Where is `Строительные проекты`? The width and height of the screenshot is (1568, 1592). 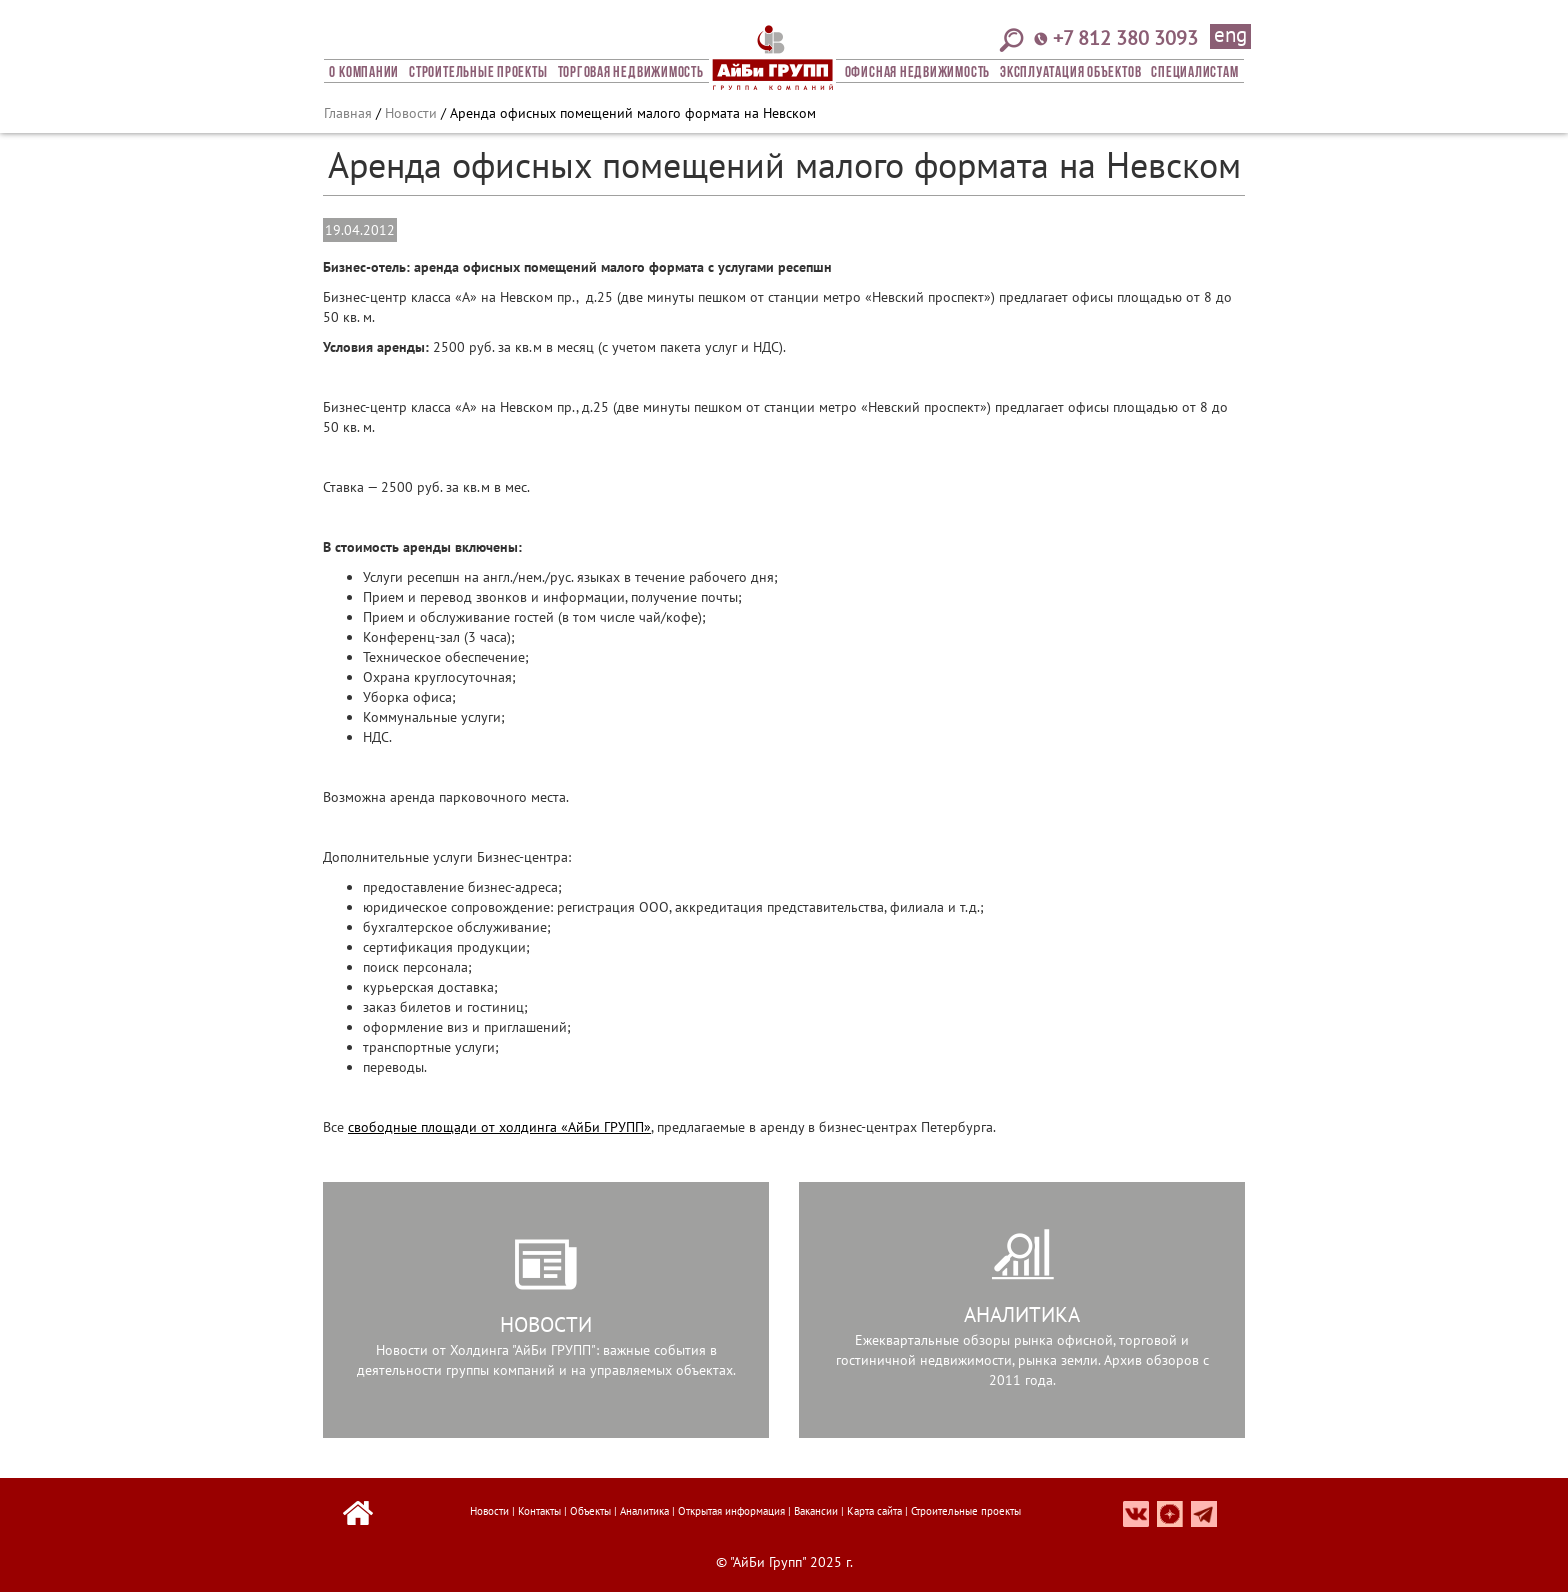 Строительные проекты is located at coordinates (478, 73).